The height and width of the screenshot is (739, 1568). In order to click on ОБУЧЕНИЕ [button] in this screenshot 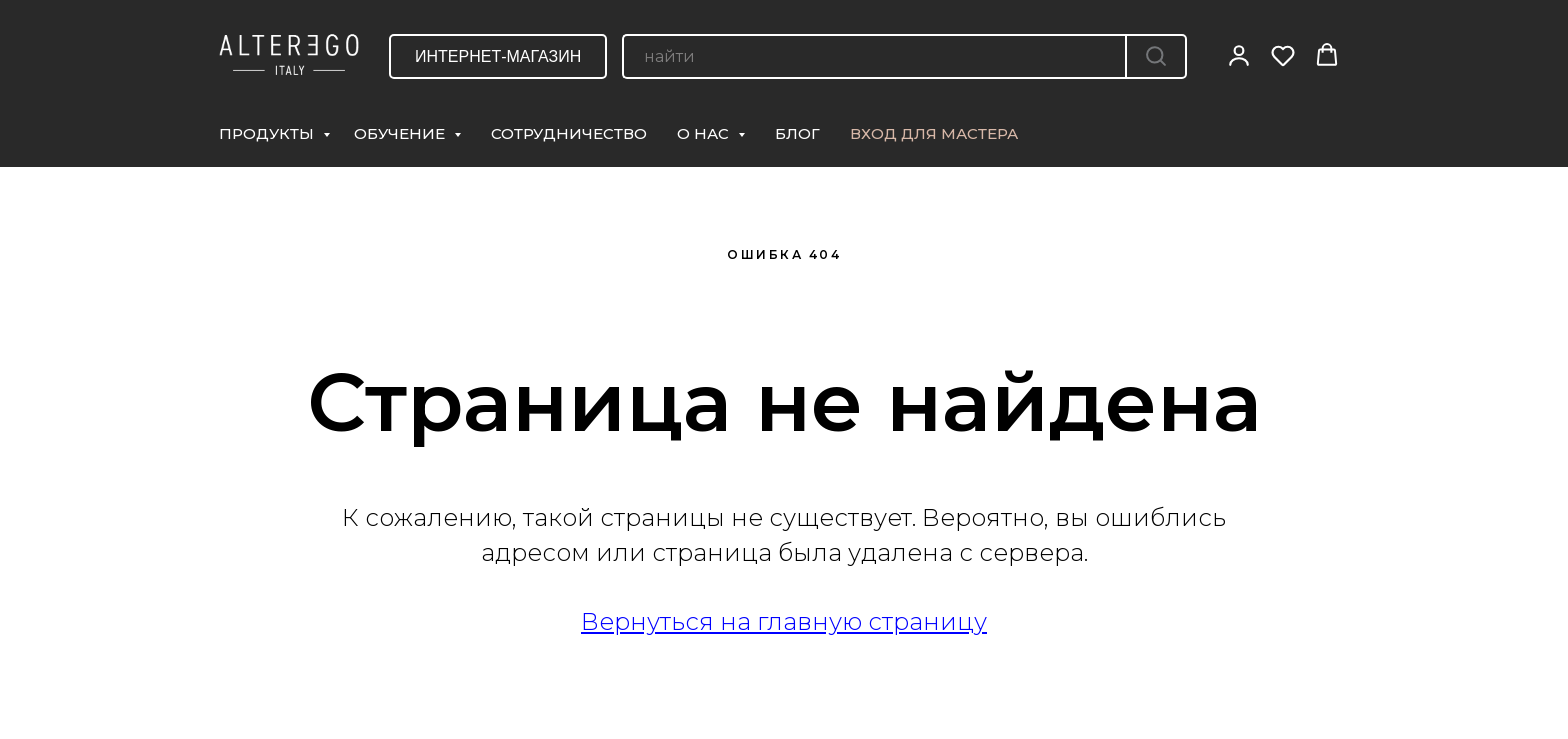, I will do `click(401, 133)`.